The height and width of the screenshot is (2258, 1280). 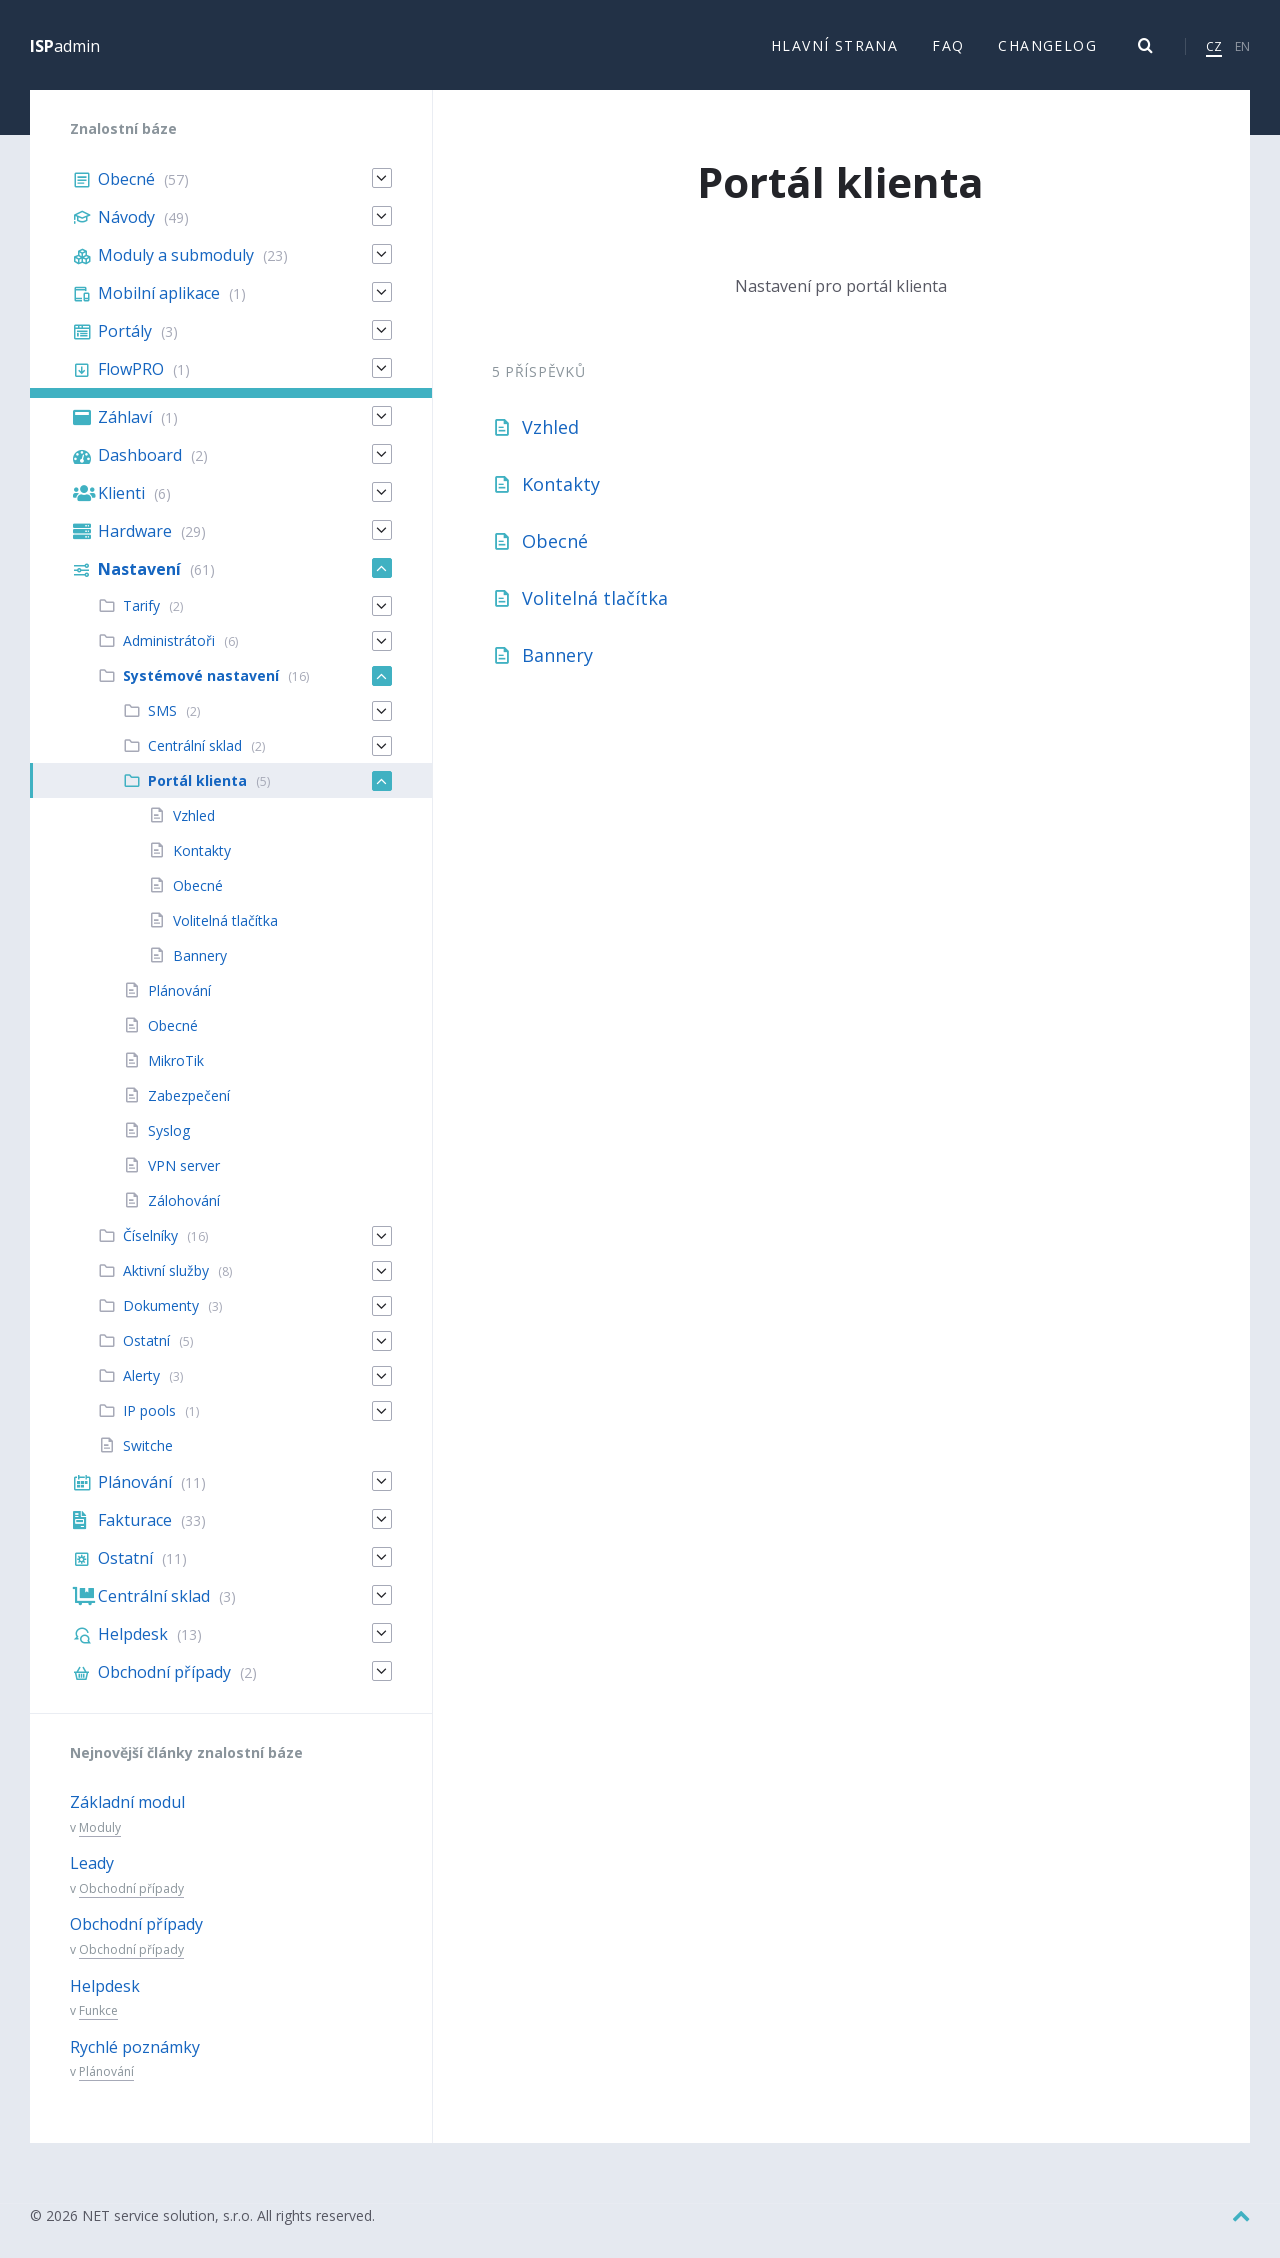 I want to click on Syslog [menuitem], so click(x=169, y=1131).